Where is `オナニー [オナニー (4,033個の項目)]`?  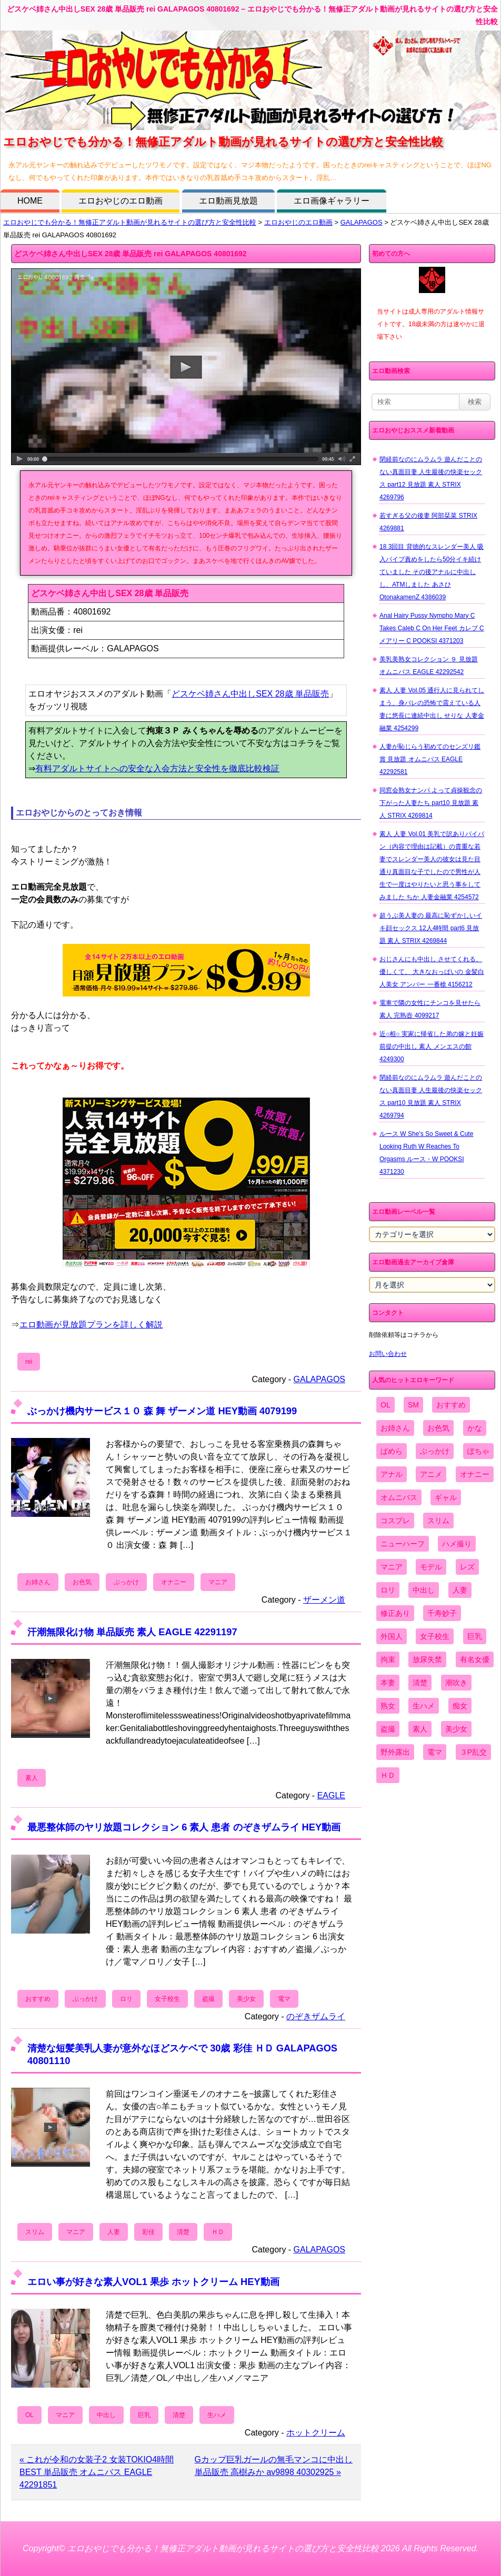
オナニー [オナニー (4,033個の項目)] is located at coordinates (474, 1474).